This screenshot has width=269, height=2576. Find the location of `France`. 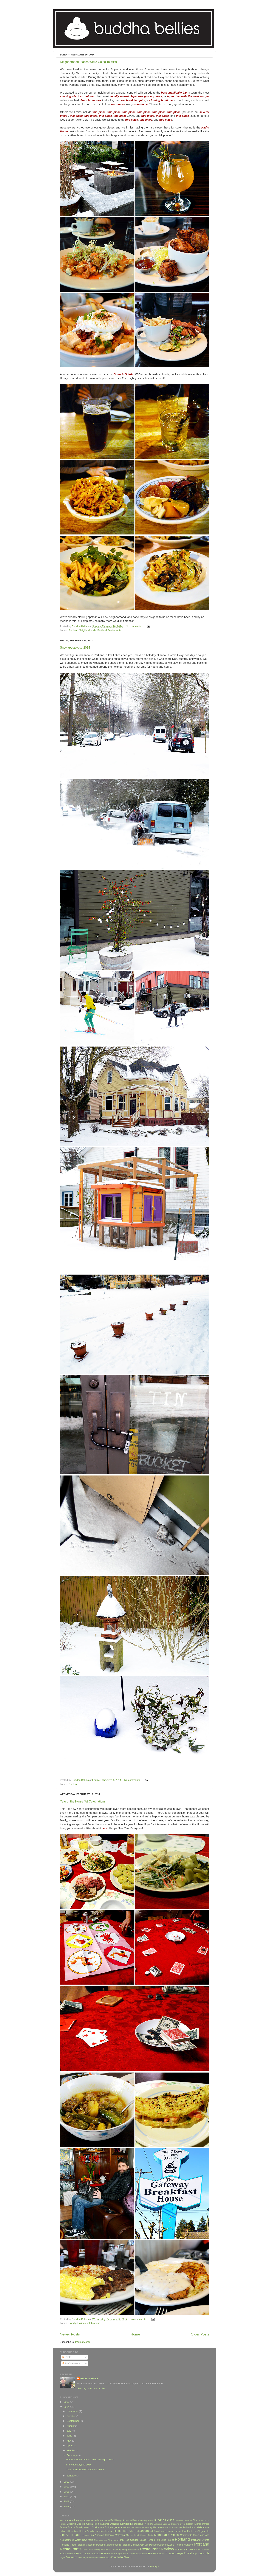

France is located at coordinates (101, 2527).